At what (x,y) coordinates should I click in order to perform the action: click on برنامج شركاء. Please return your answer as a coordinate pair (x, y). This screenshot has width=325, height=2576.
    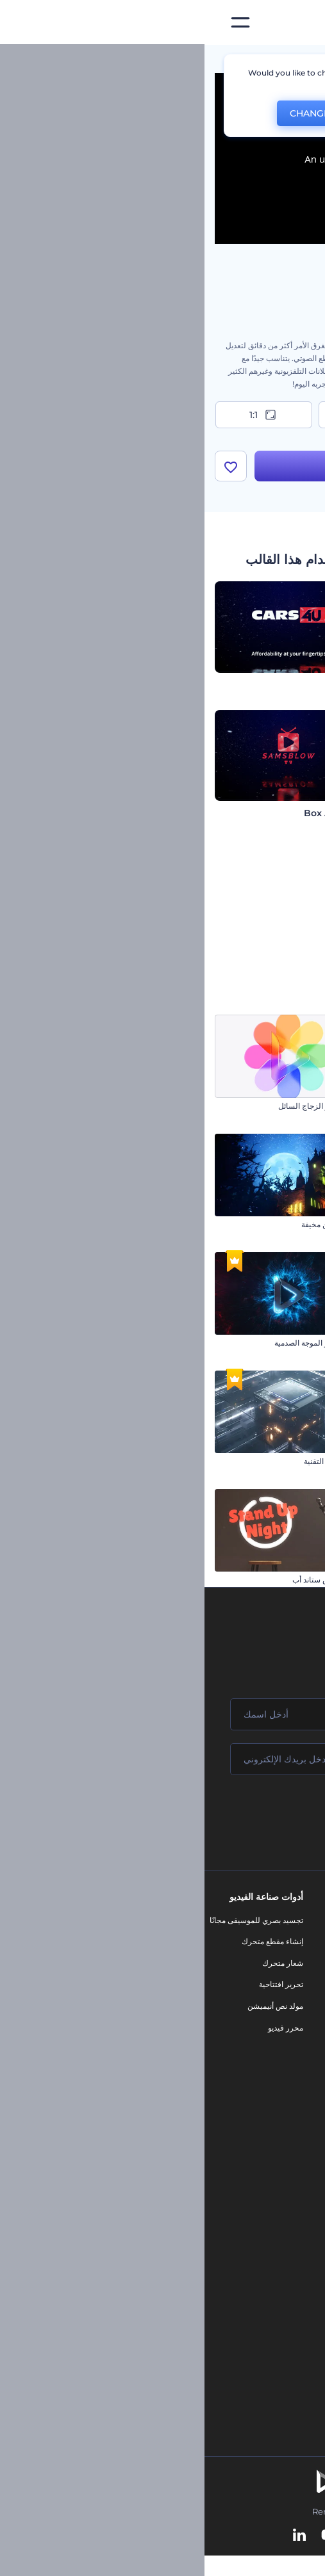
    Looking at the image, I should click on (298, 2093).